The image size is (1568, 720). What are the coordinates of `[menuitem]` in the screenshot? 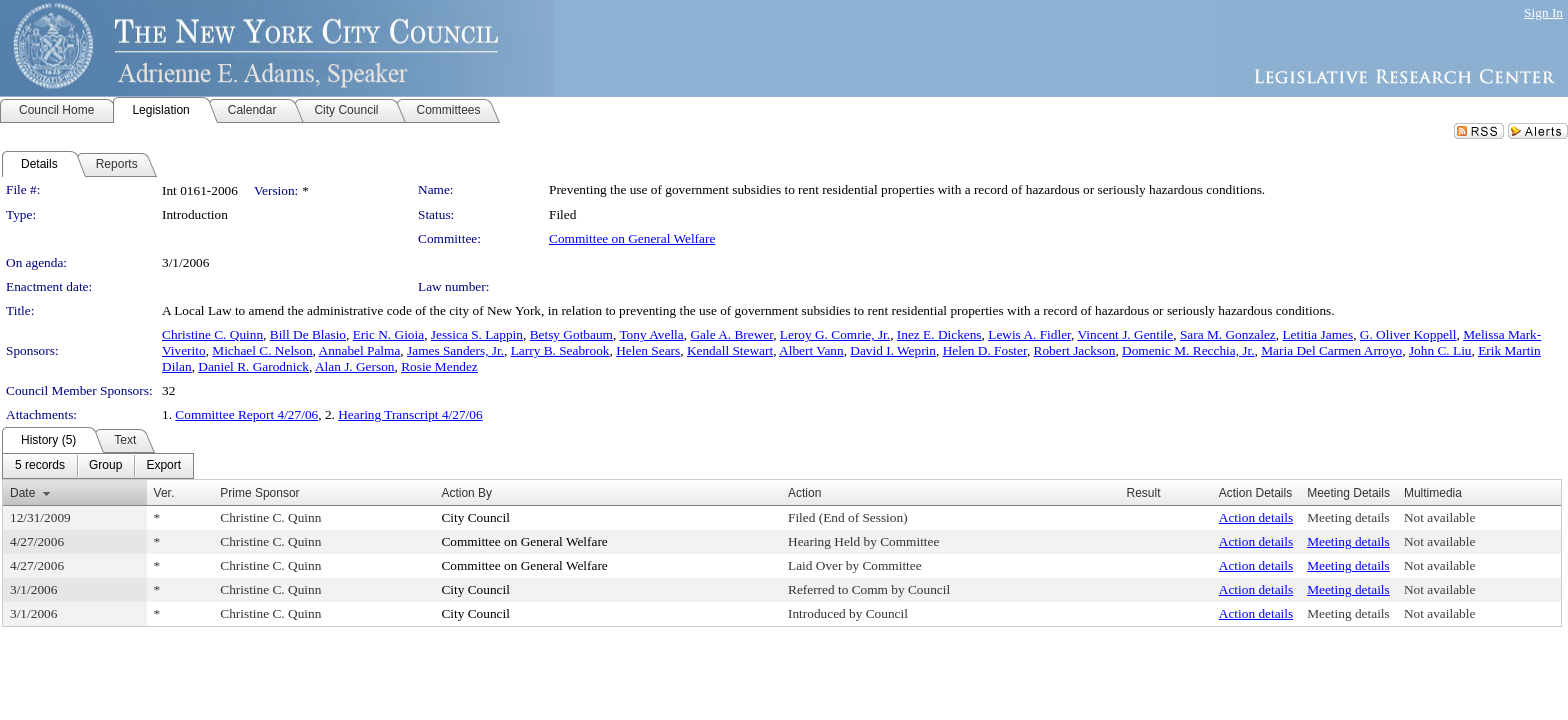 It's located at (40, 466).